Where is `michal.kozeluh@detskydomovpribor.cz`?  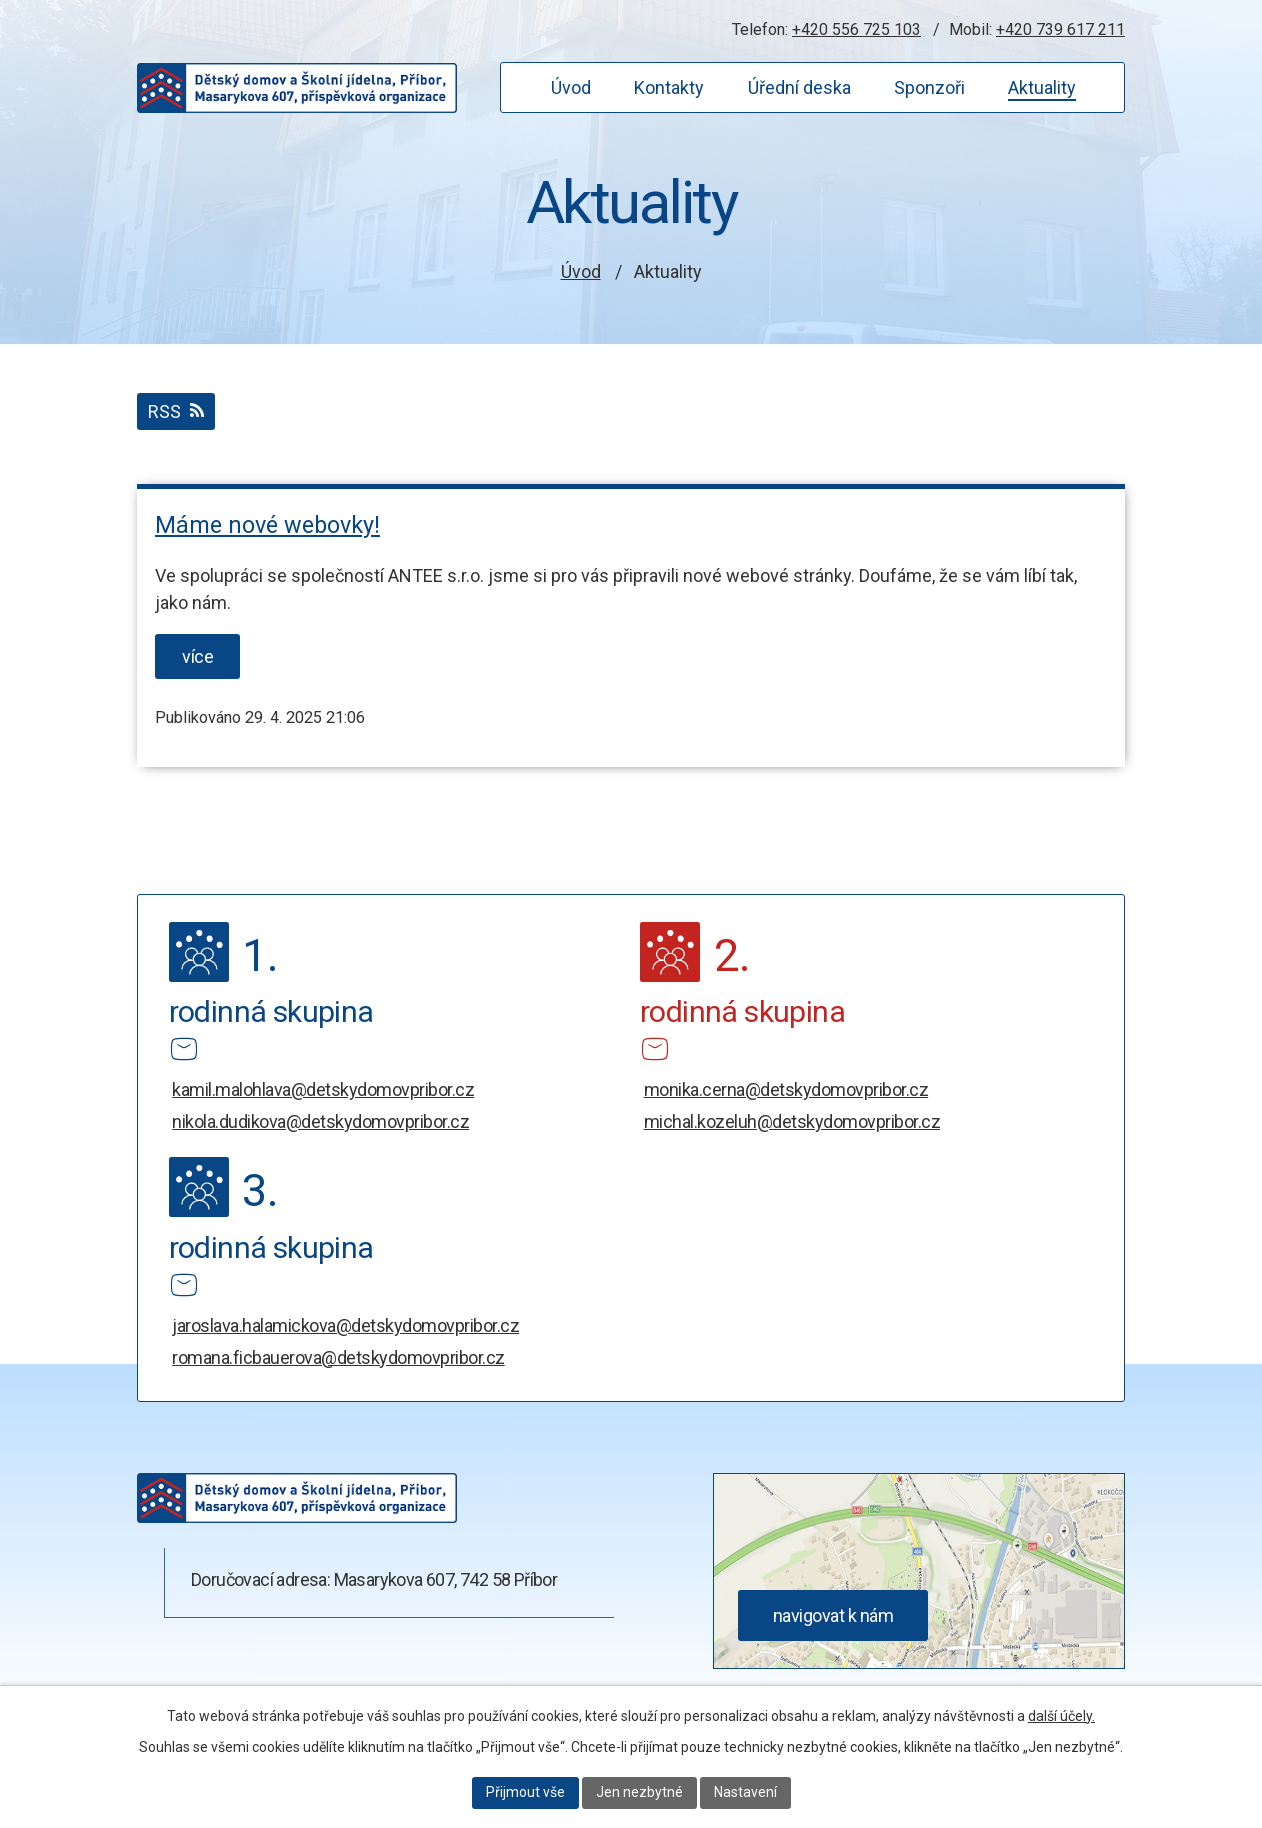
michal.kozeluh@detskydomovpribor.cz is located at coordinates (792, 1121).